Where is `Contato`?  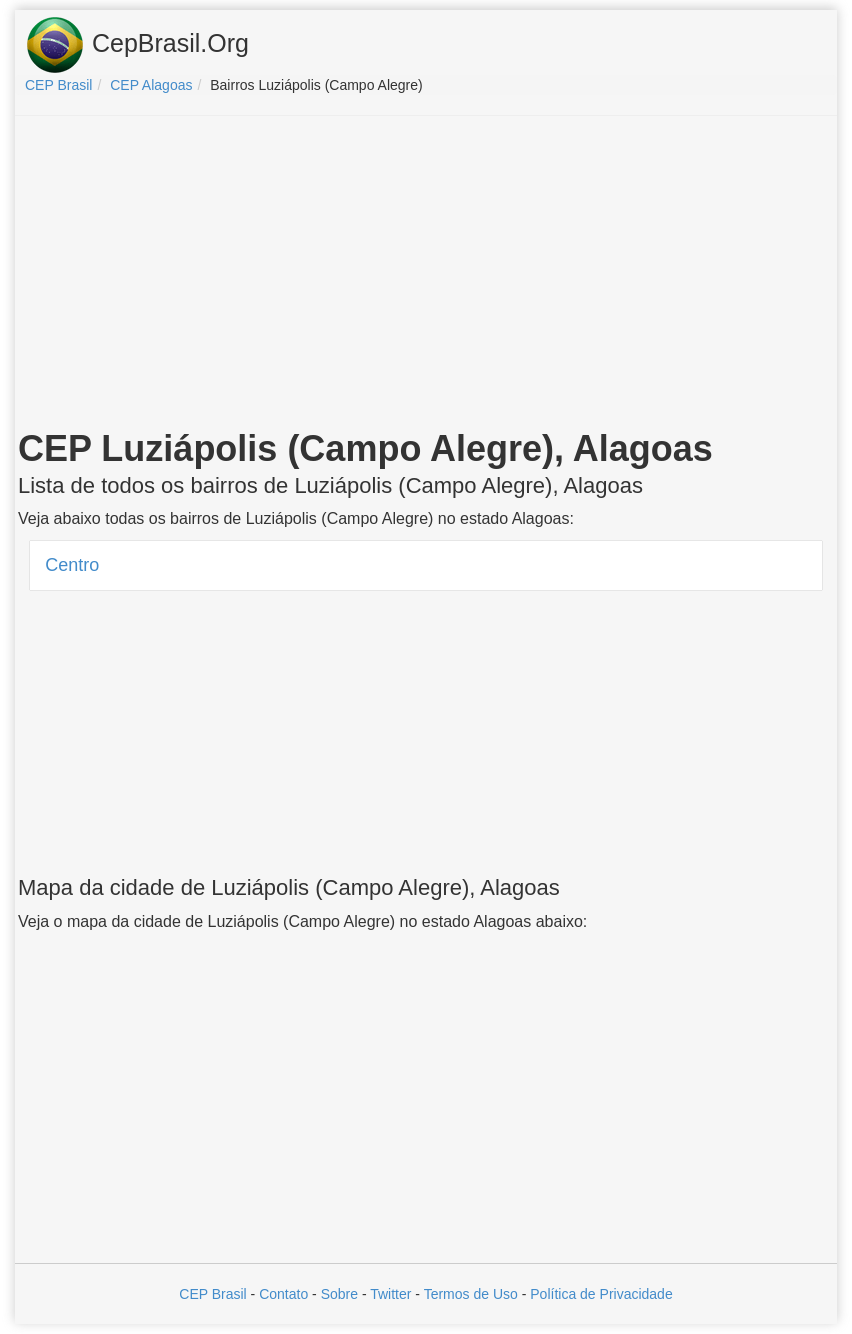 Contato is located at coordinates (283, 1294).